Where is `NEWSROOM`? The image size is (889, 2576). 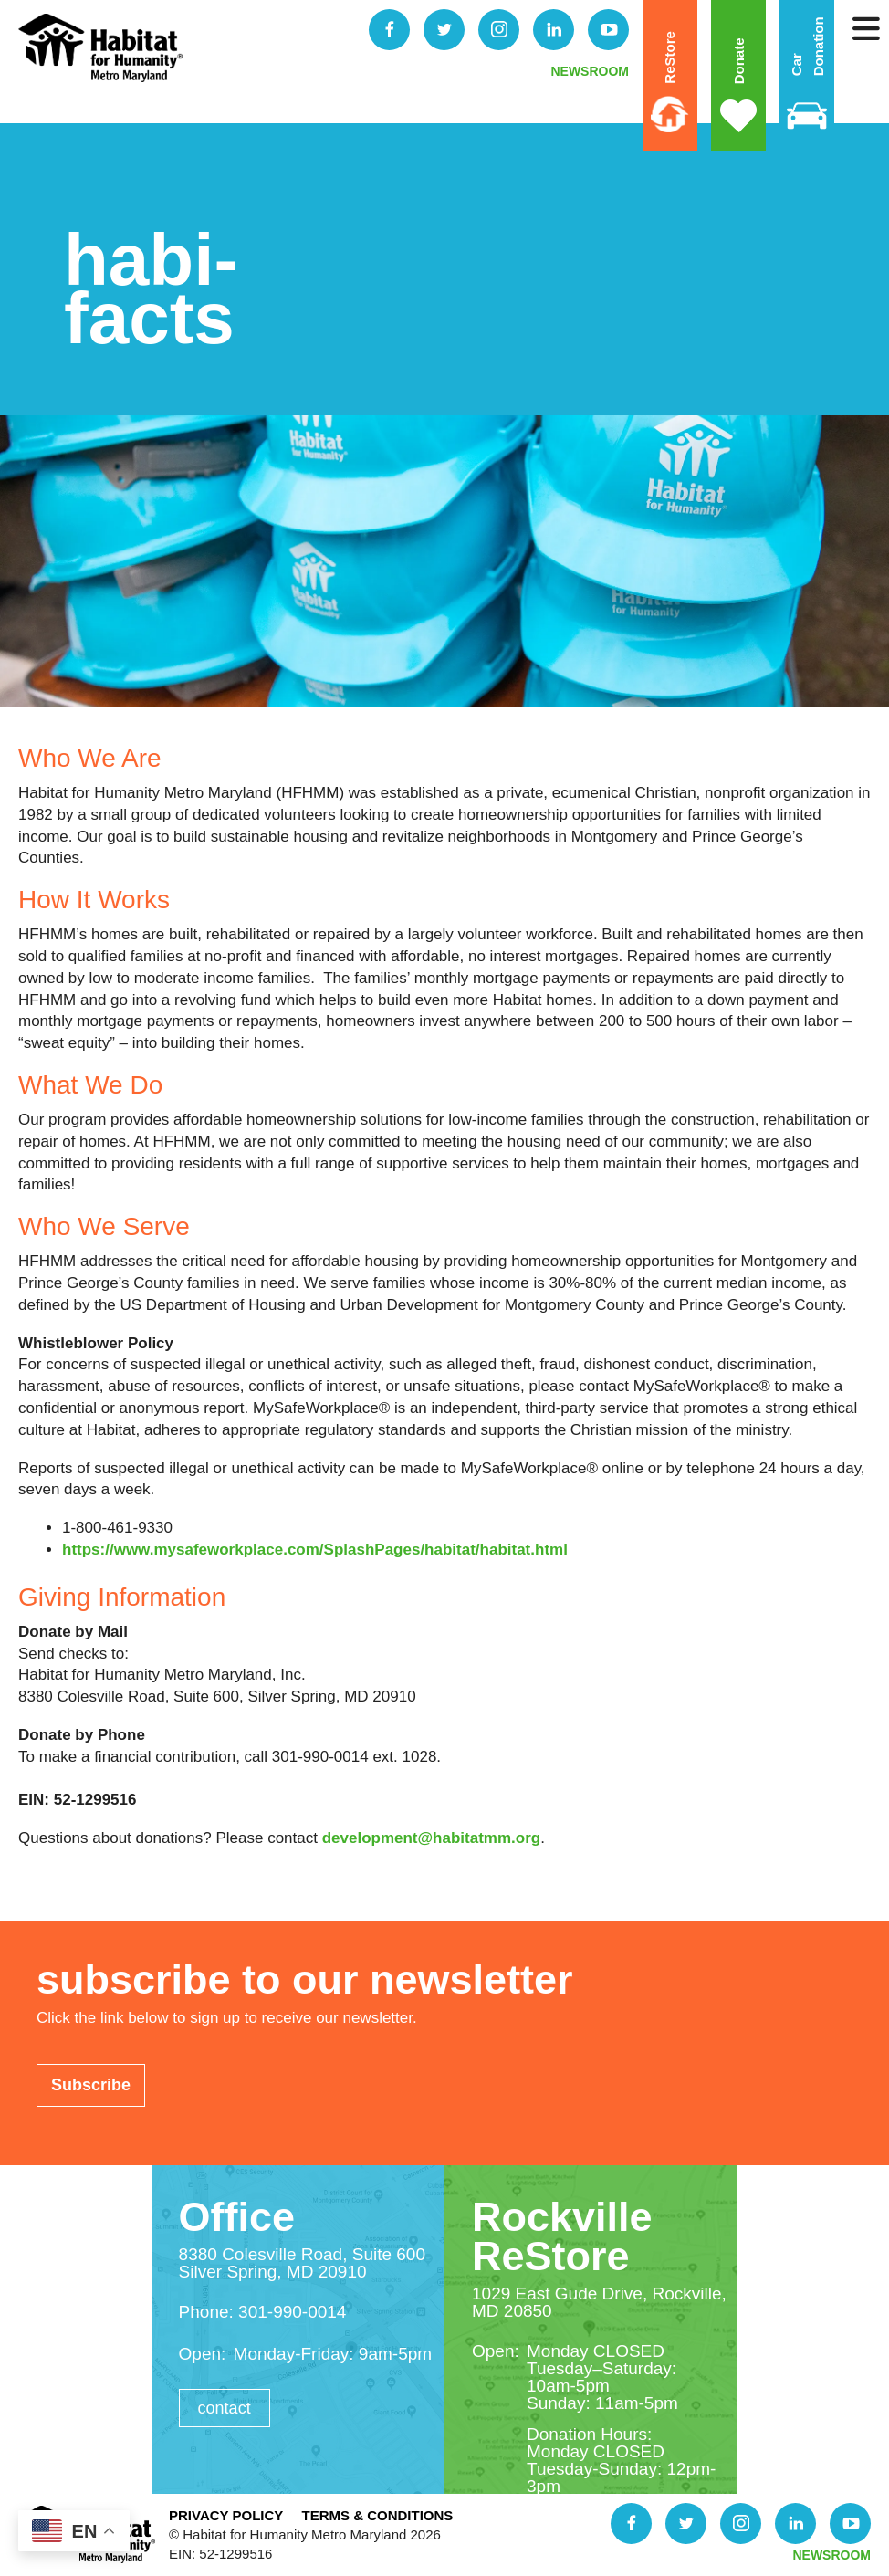 NEWSROOM is located at coordinates (589, 71).